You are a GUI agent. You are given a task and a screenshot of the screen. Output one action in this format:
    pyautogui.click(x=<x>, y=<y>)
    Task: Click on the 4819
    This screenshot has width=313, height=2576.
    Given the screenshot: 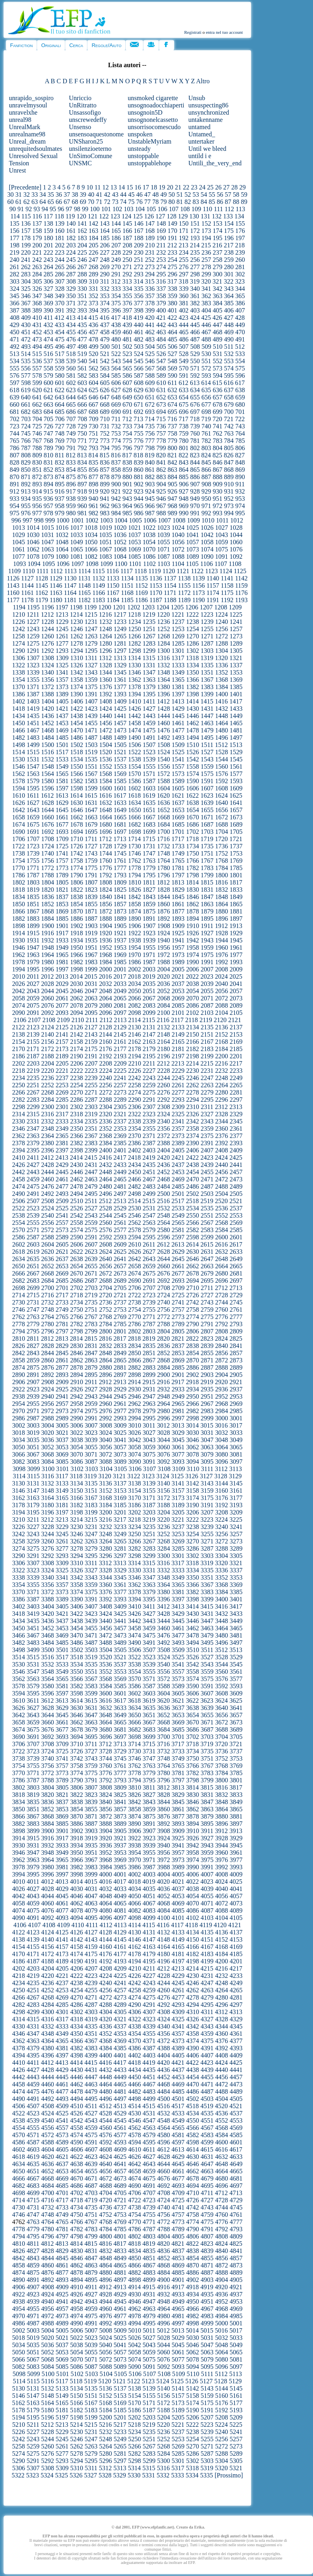 What is the action you would take?
    pyautogui.click(x=149, y=2243)
    